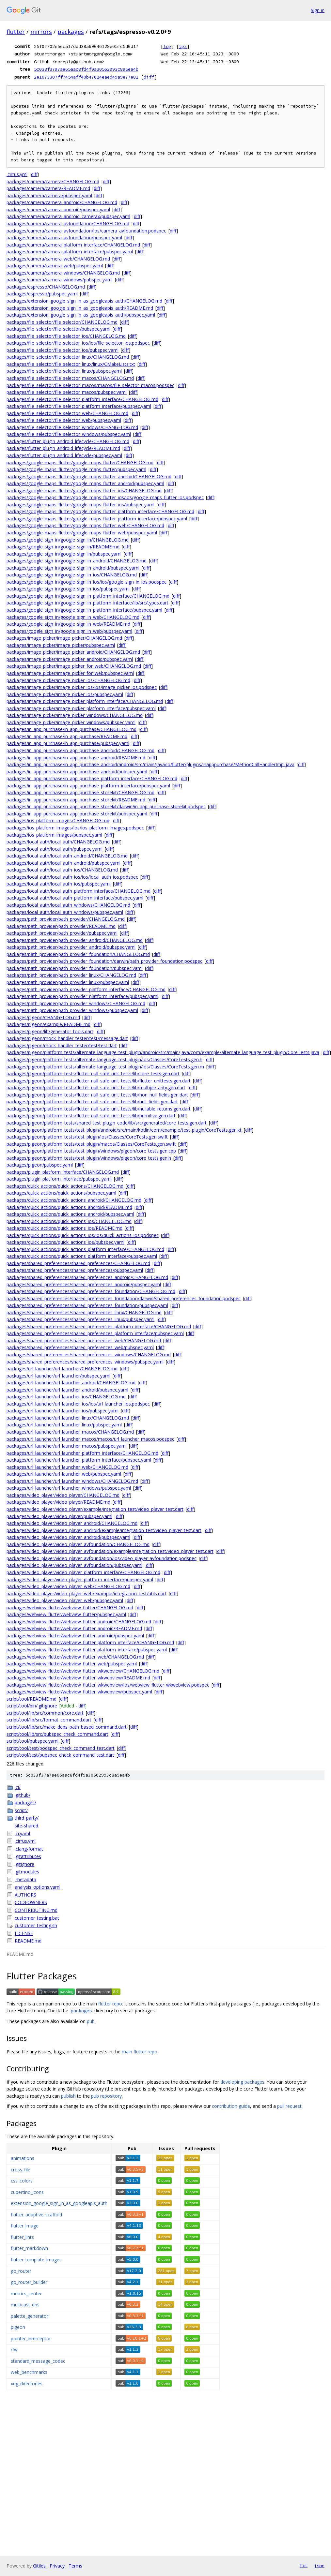 The width and height of the screenshot is (331, 2576). I want to click on .ci/, so click(18, 1787).